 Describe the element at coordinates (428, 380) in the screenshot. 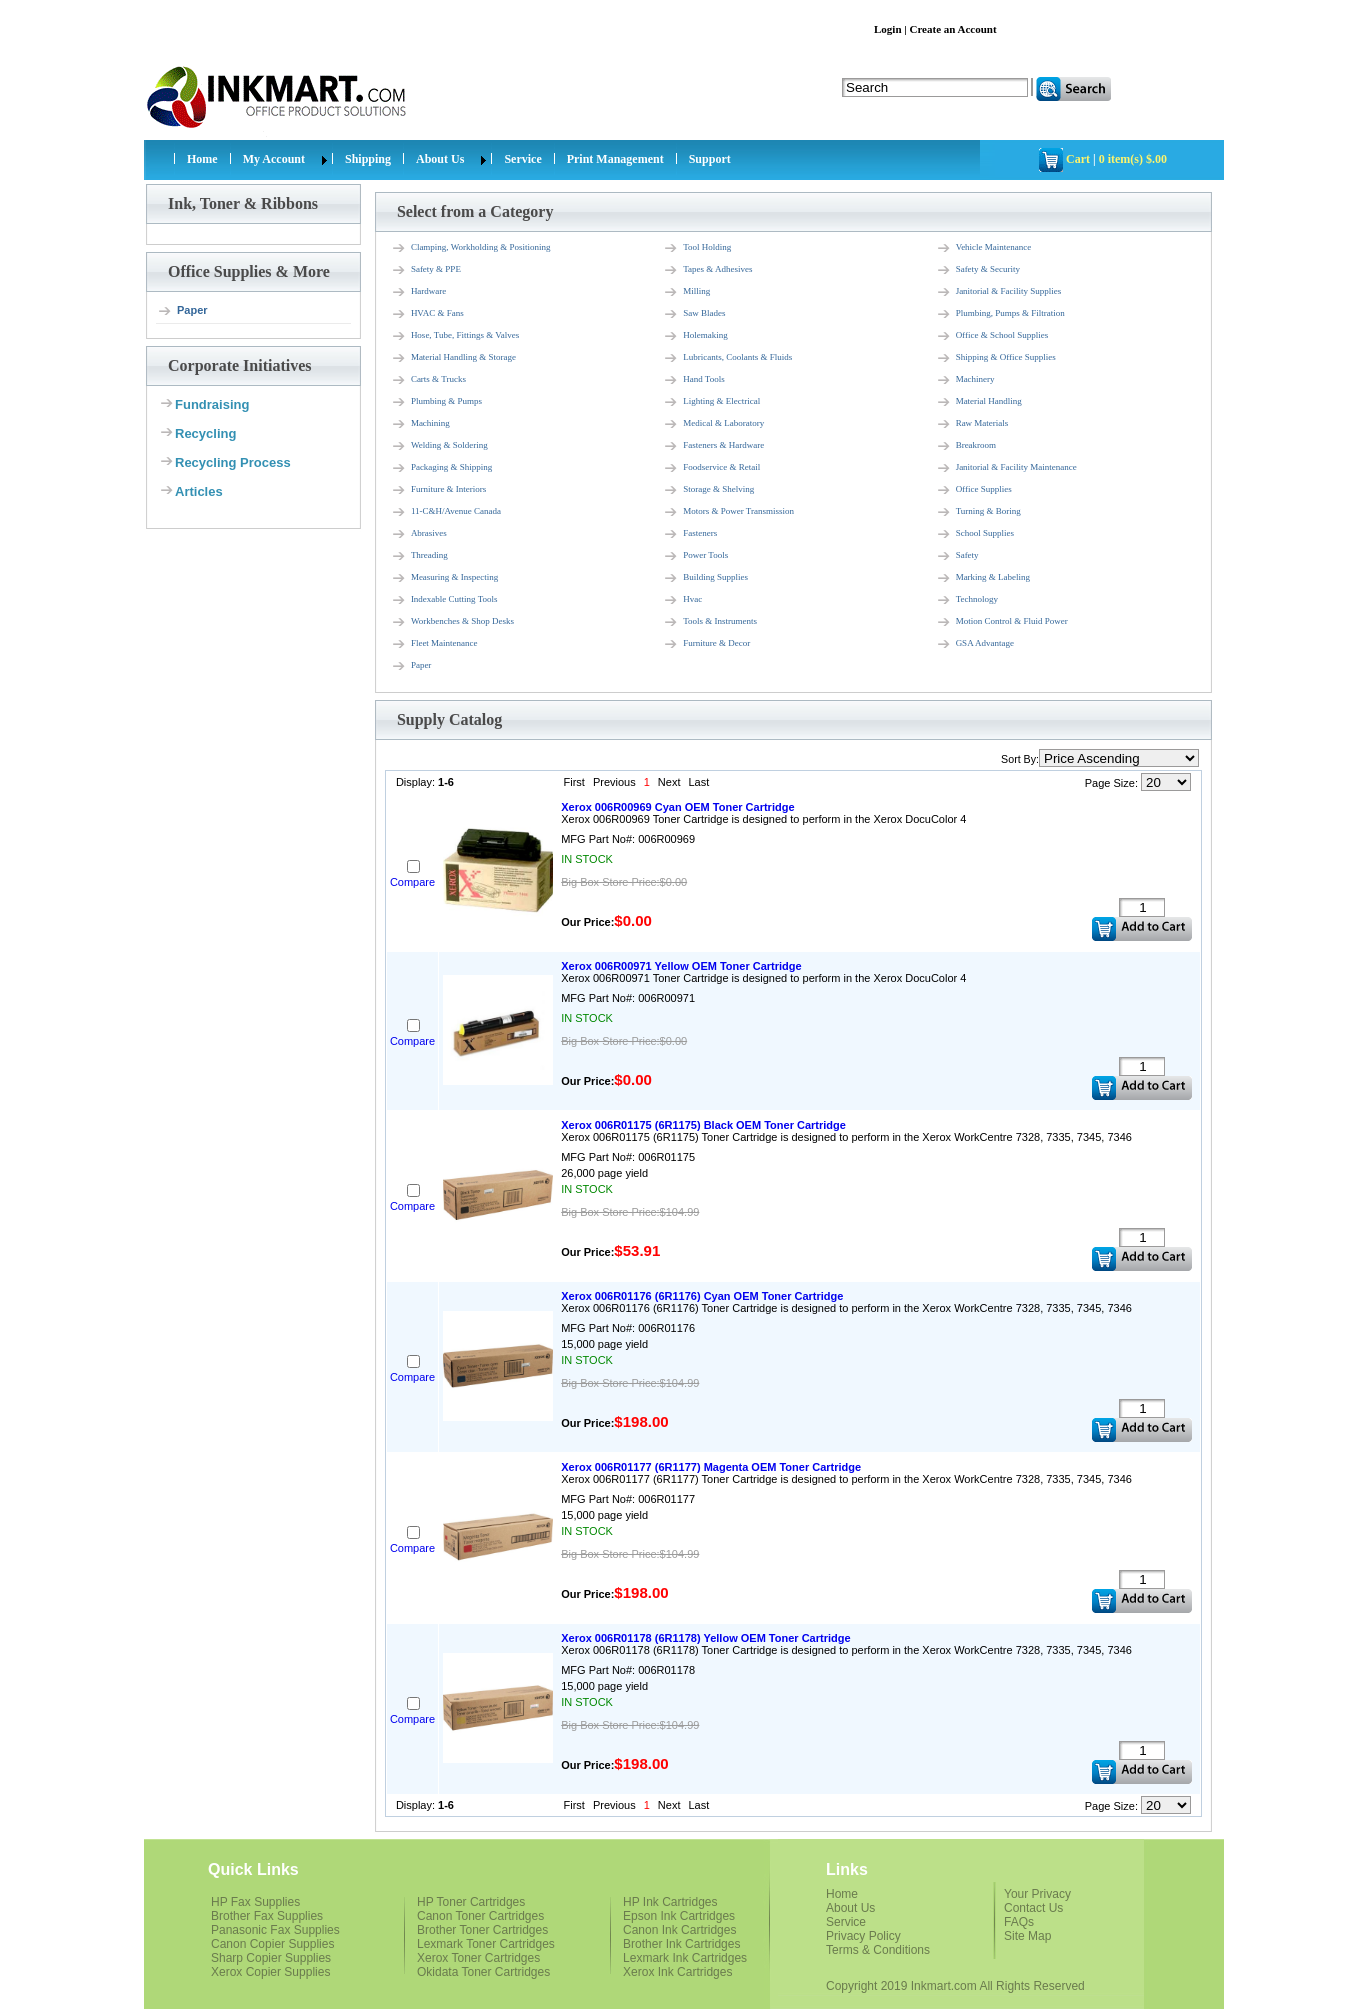

I see `Carts & Trucks` at that location.